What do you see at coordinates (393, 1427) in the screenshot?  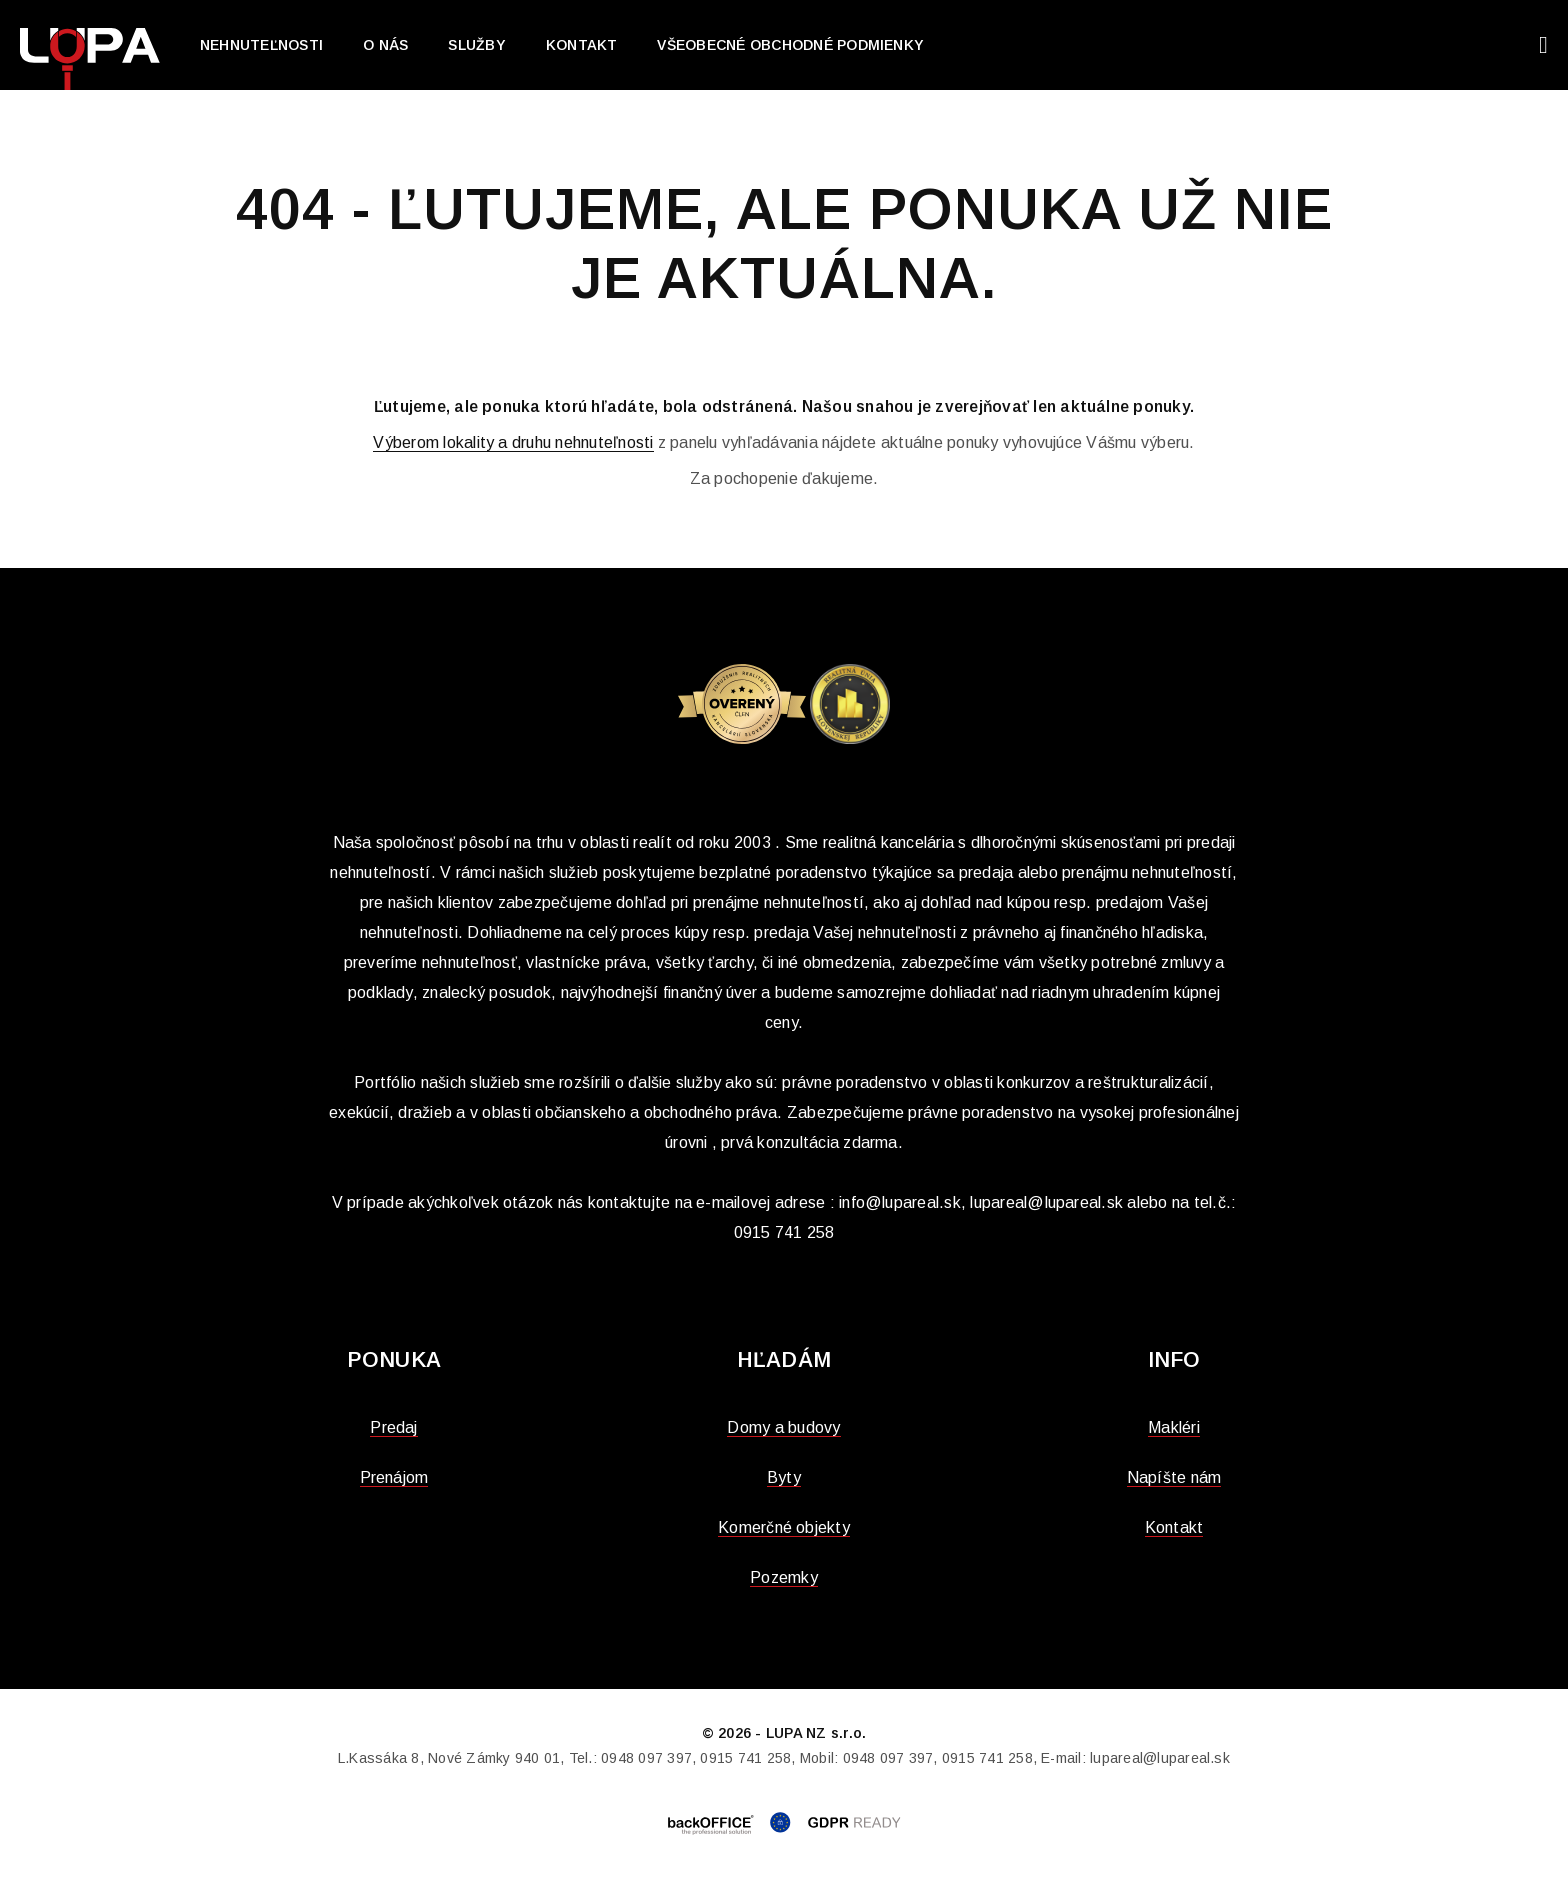 I see `Predaj` at bounding box center [393, 1427].